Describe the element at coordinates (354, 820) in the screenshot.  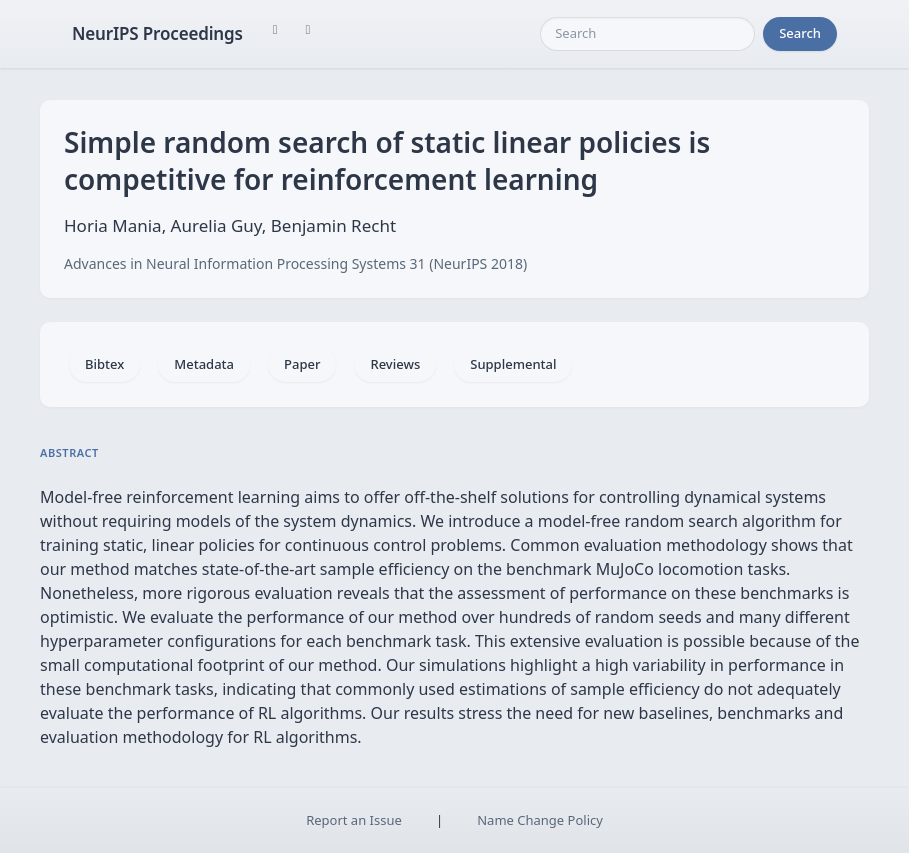
I see `Report an Issue` at that location.